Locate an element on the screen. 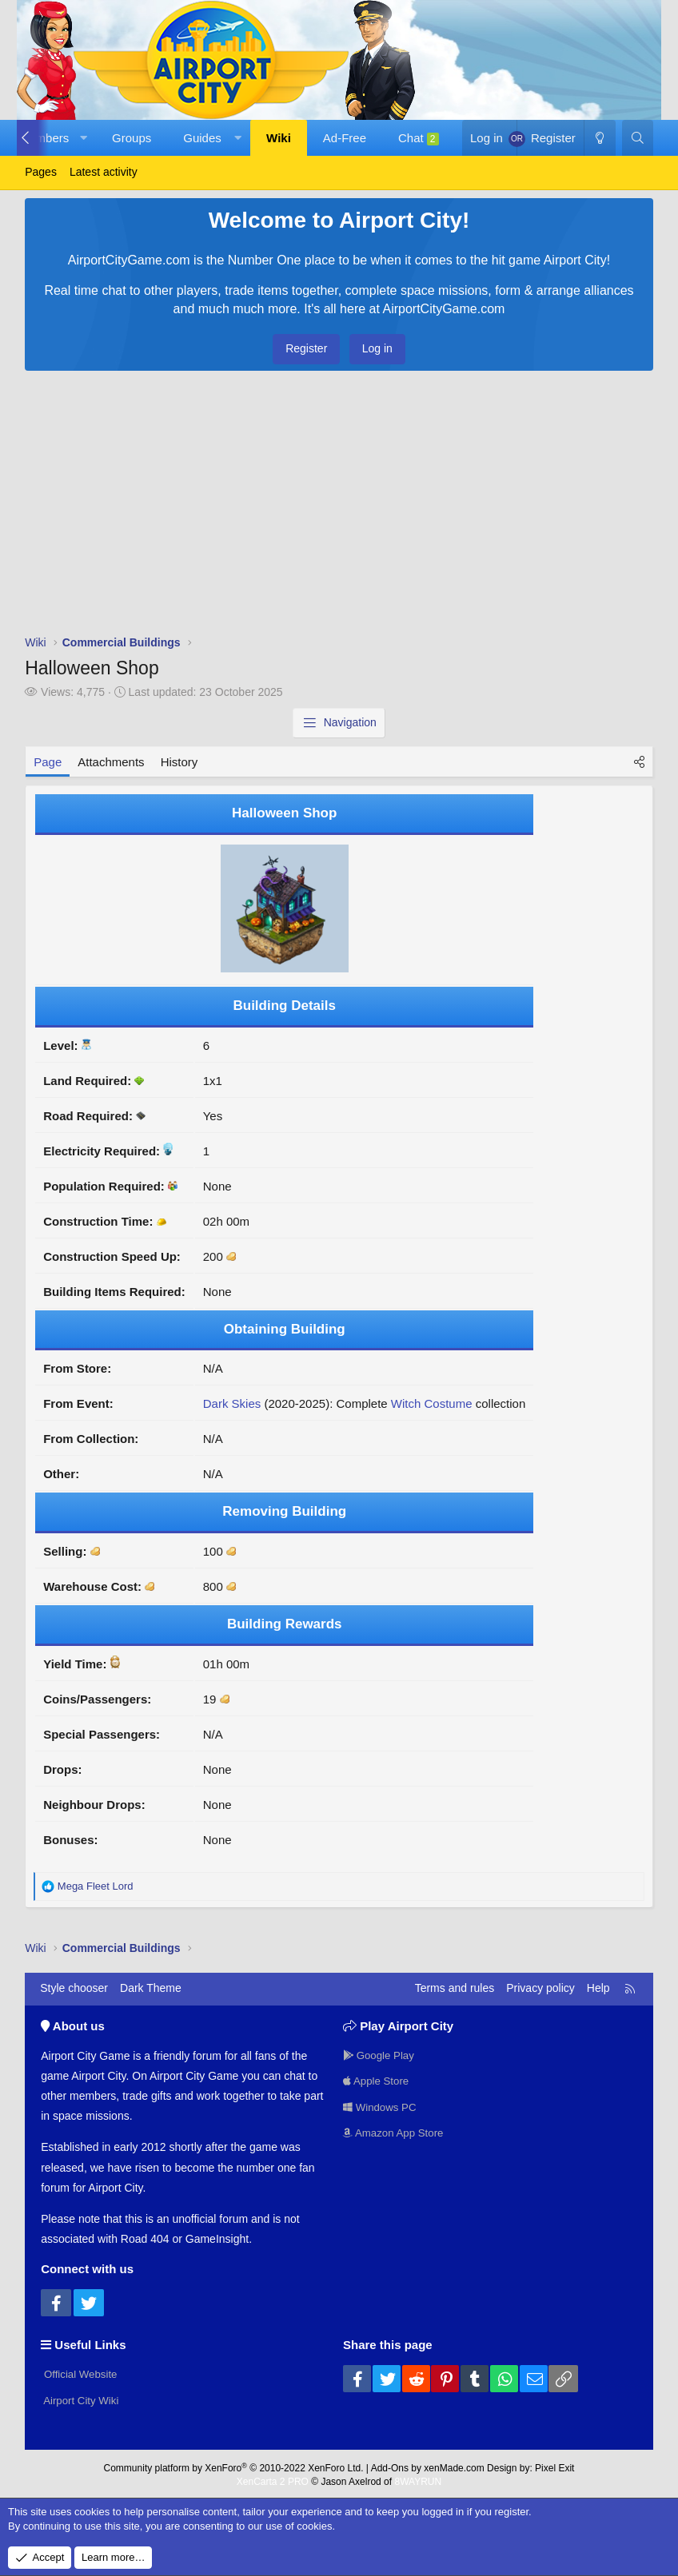  Groups is located at coordinates (131, 138).